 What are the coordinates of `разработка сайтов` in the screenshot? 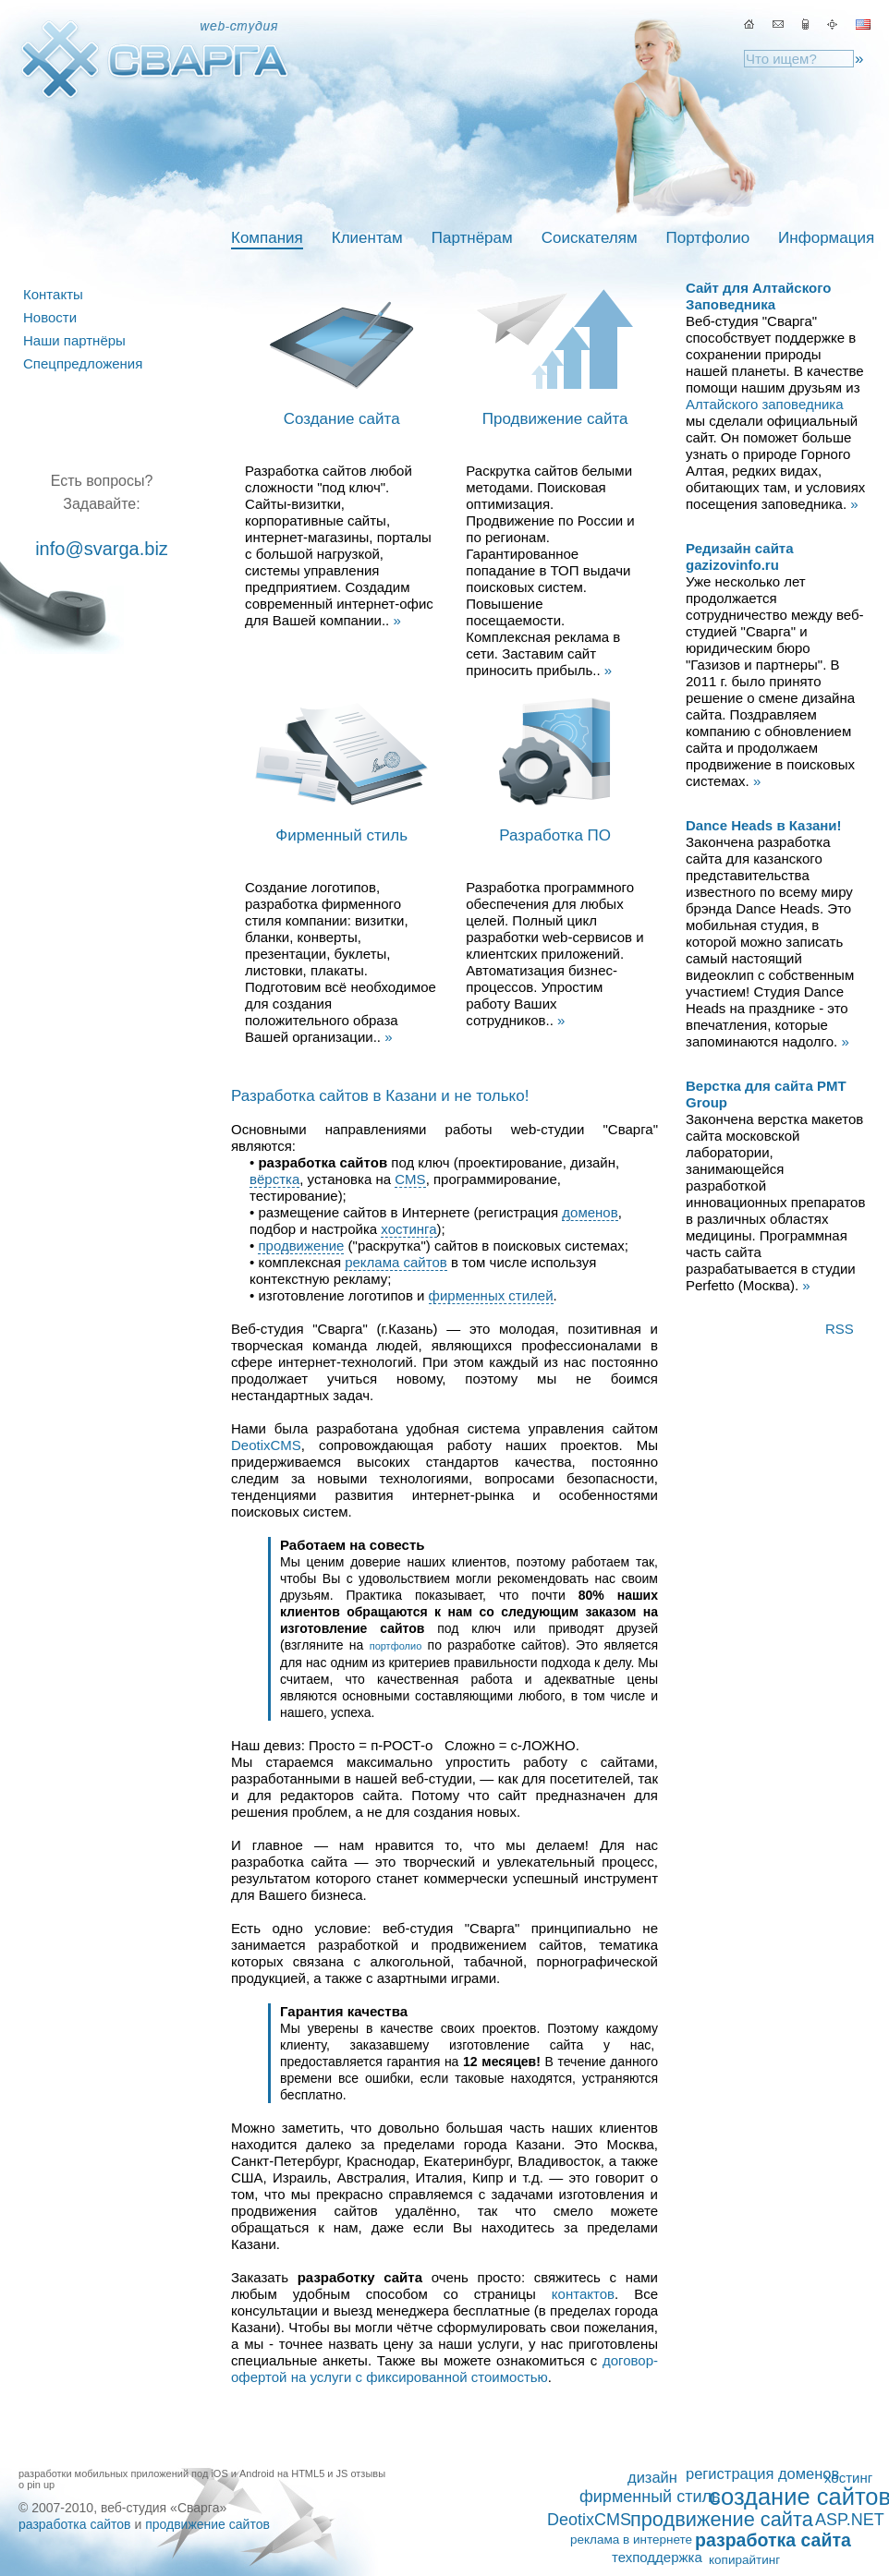 It's located at (74, 2524).